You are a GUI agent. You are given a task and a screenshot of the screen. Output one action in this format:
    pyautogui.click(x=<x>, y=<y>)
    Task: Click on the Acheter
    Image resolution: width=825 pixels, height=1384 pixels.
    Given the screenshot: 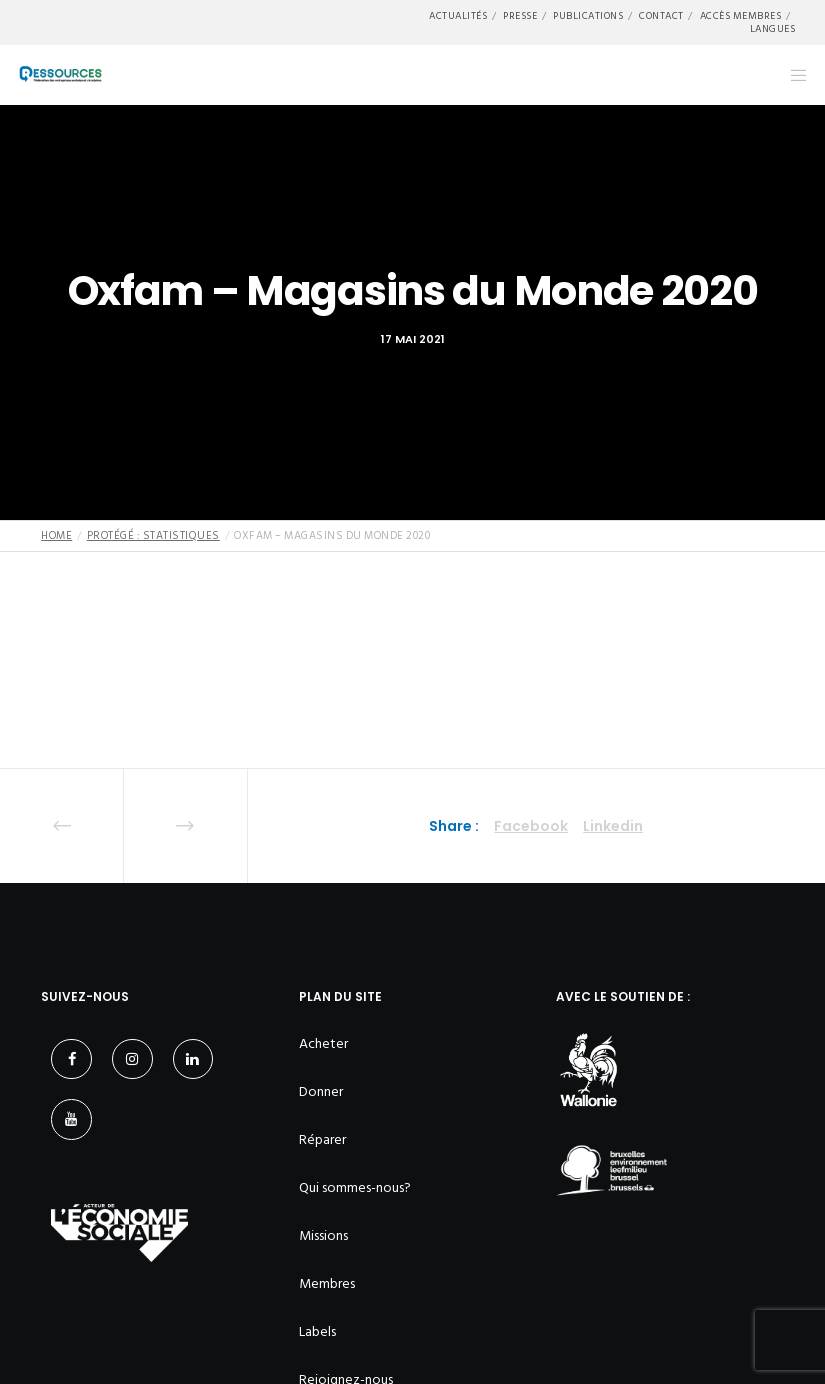 What is the action you would take?
    pyautogui.click(x=323, y=1043)
    